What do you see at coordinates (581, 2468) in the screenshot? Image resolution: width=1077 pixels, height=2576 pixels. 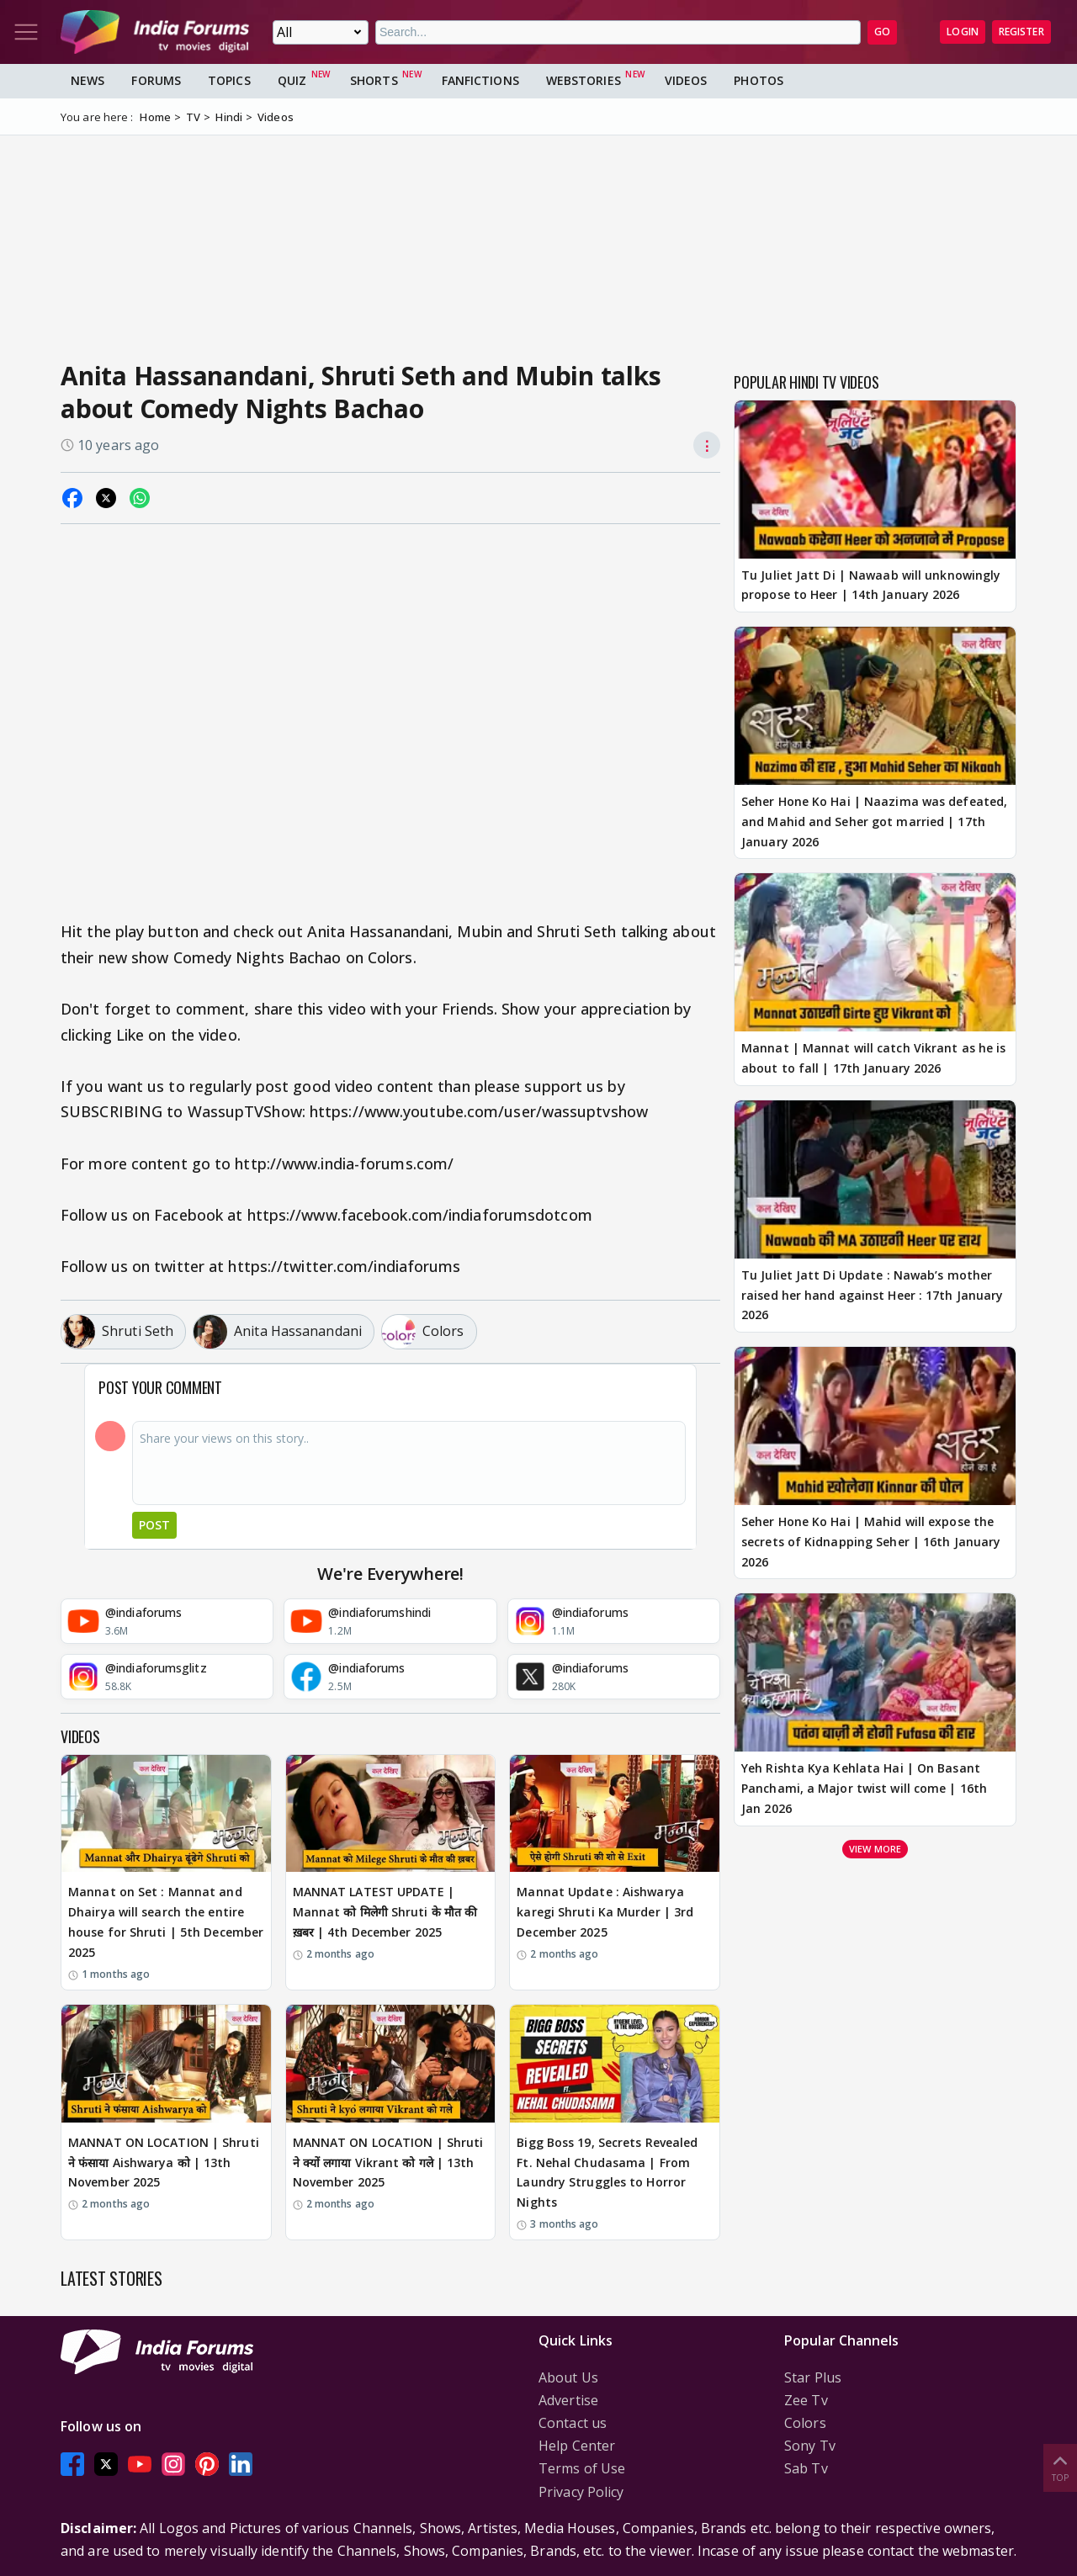 I see `Terms of Use` at bounding box center [581, 2468].